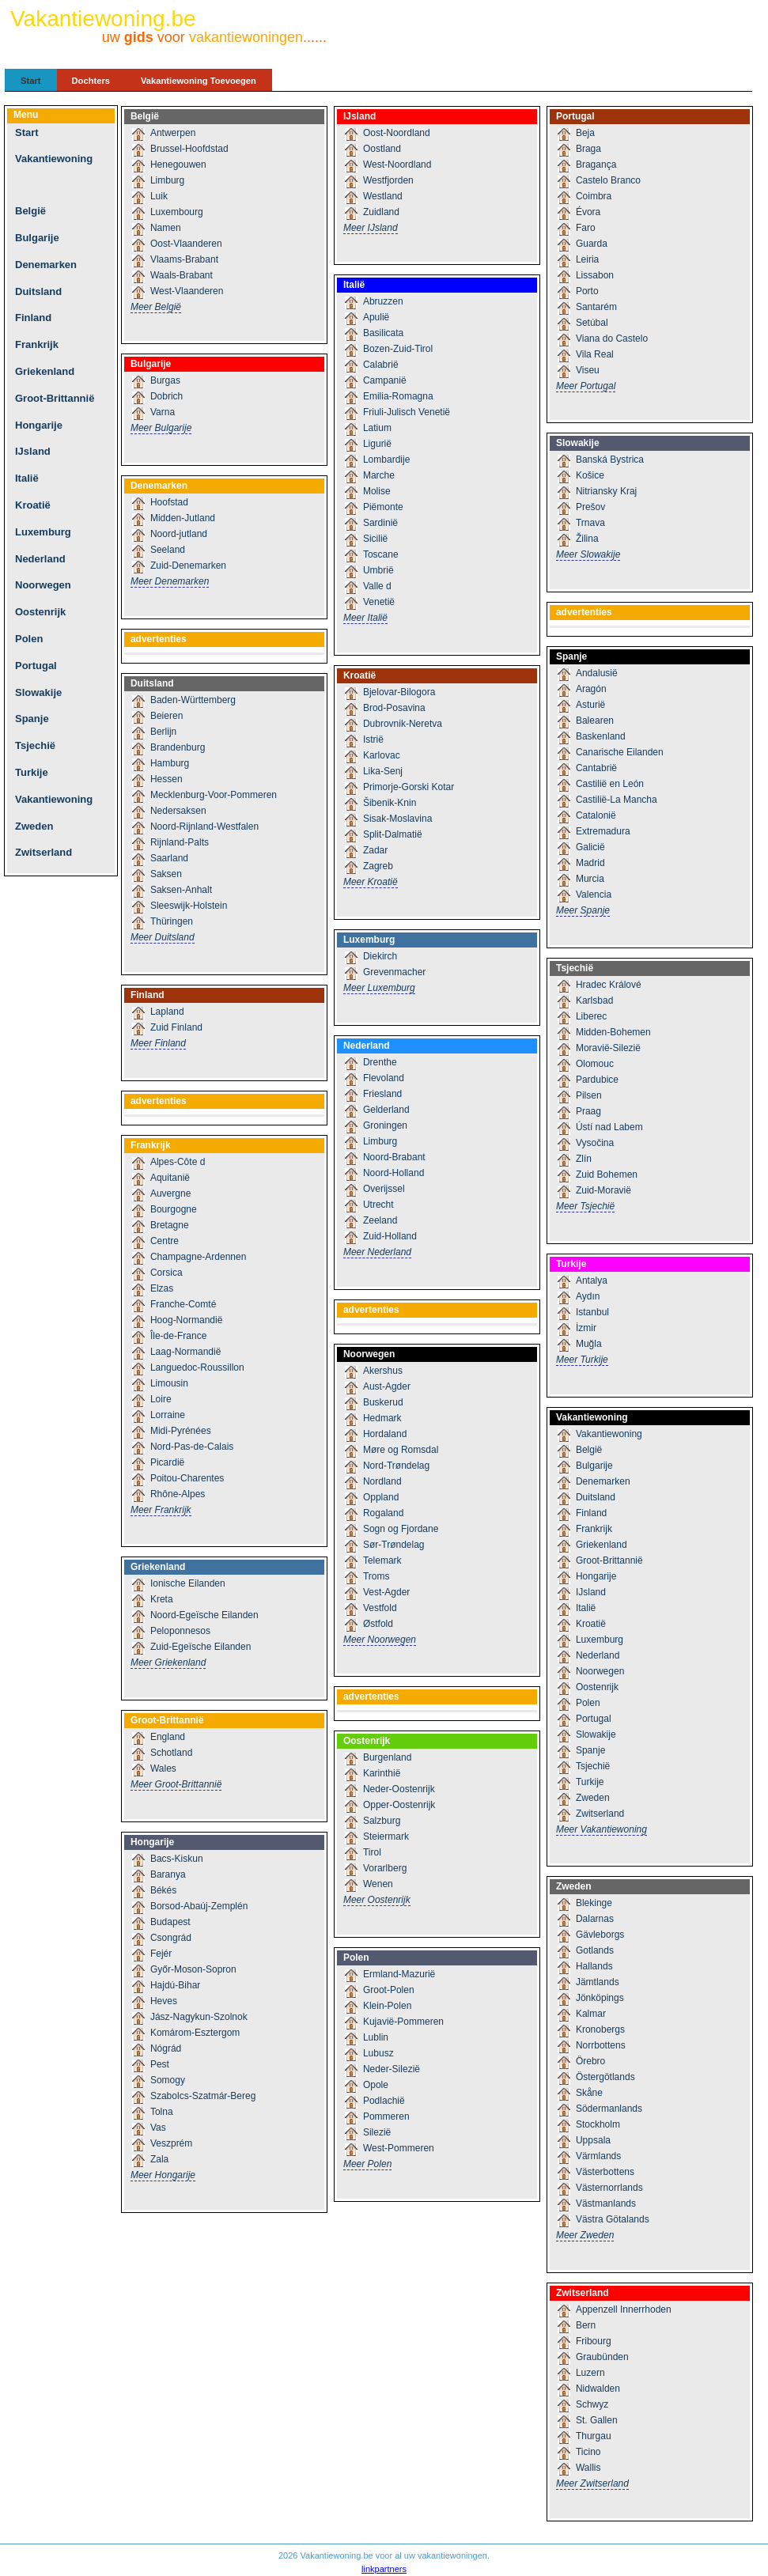  I want to click on Dalarnas, so click(595, 1918).